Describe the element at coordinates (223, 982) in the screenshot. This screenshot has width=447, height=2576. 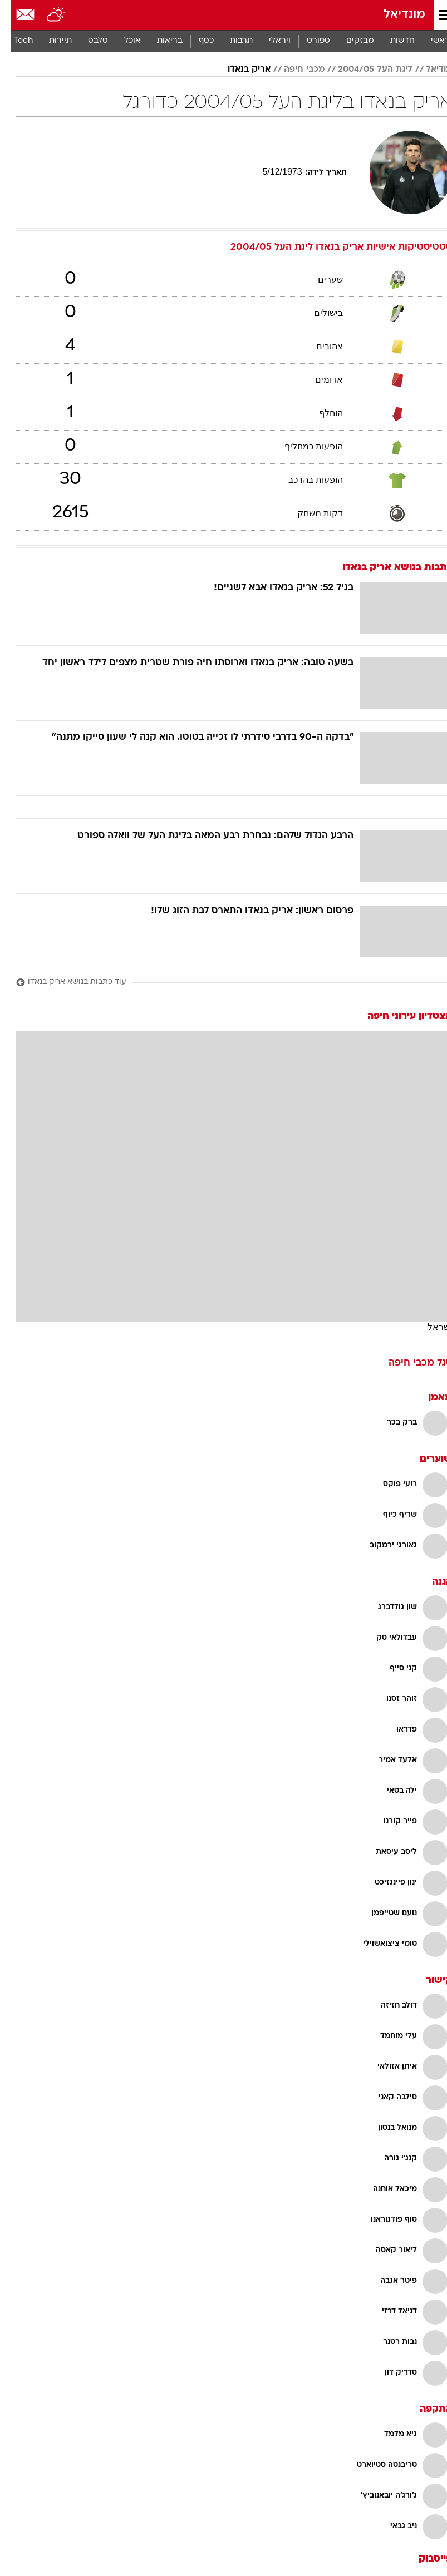
I see `[עוד כתבות בנושא אריק בנאדו]` at that location.